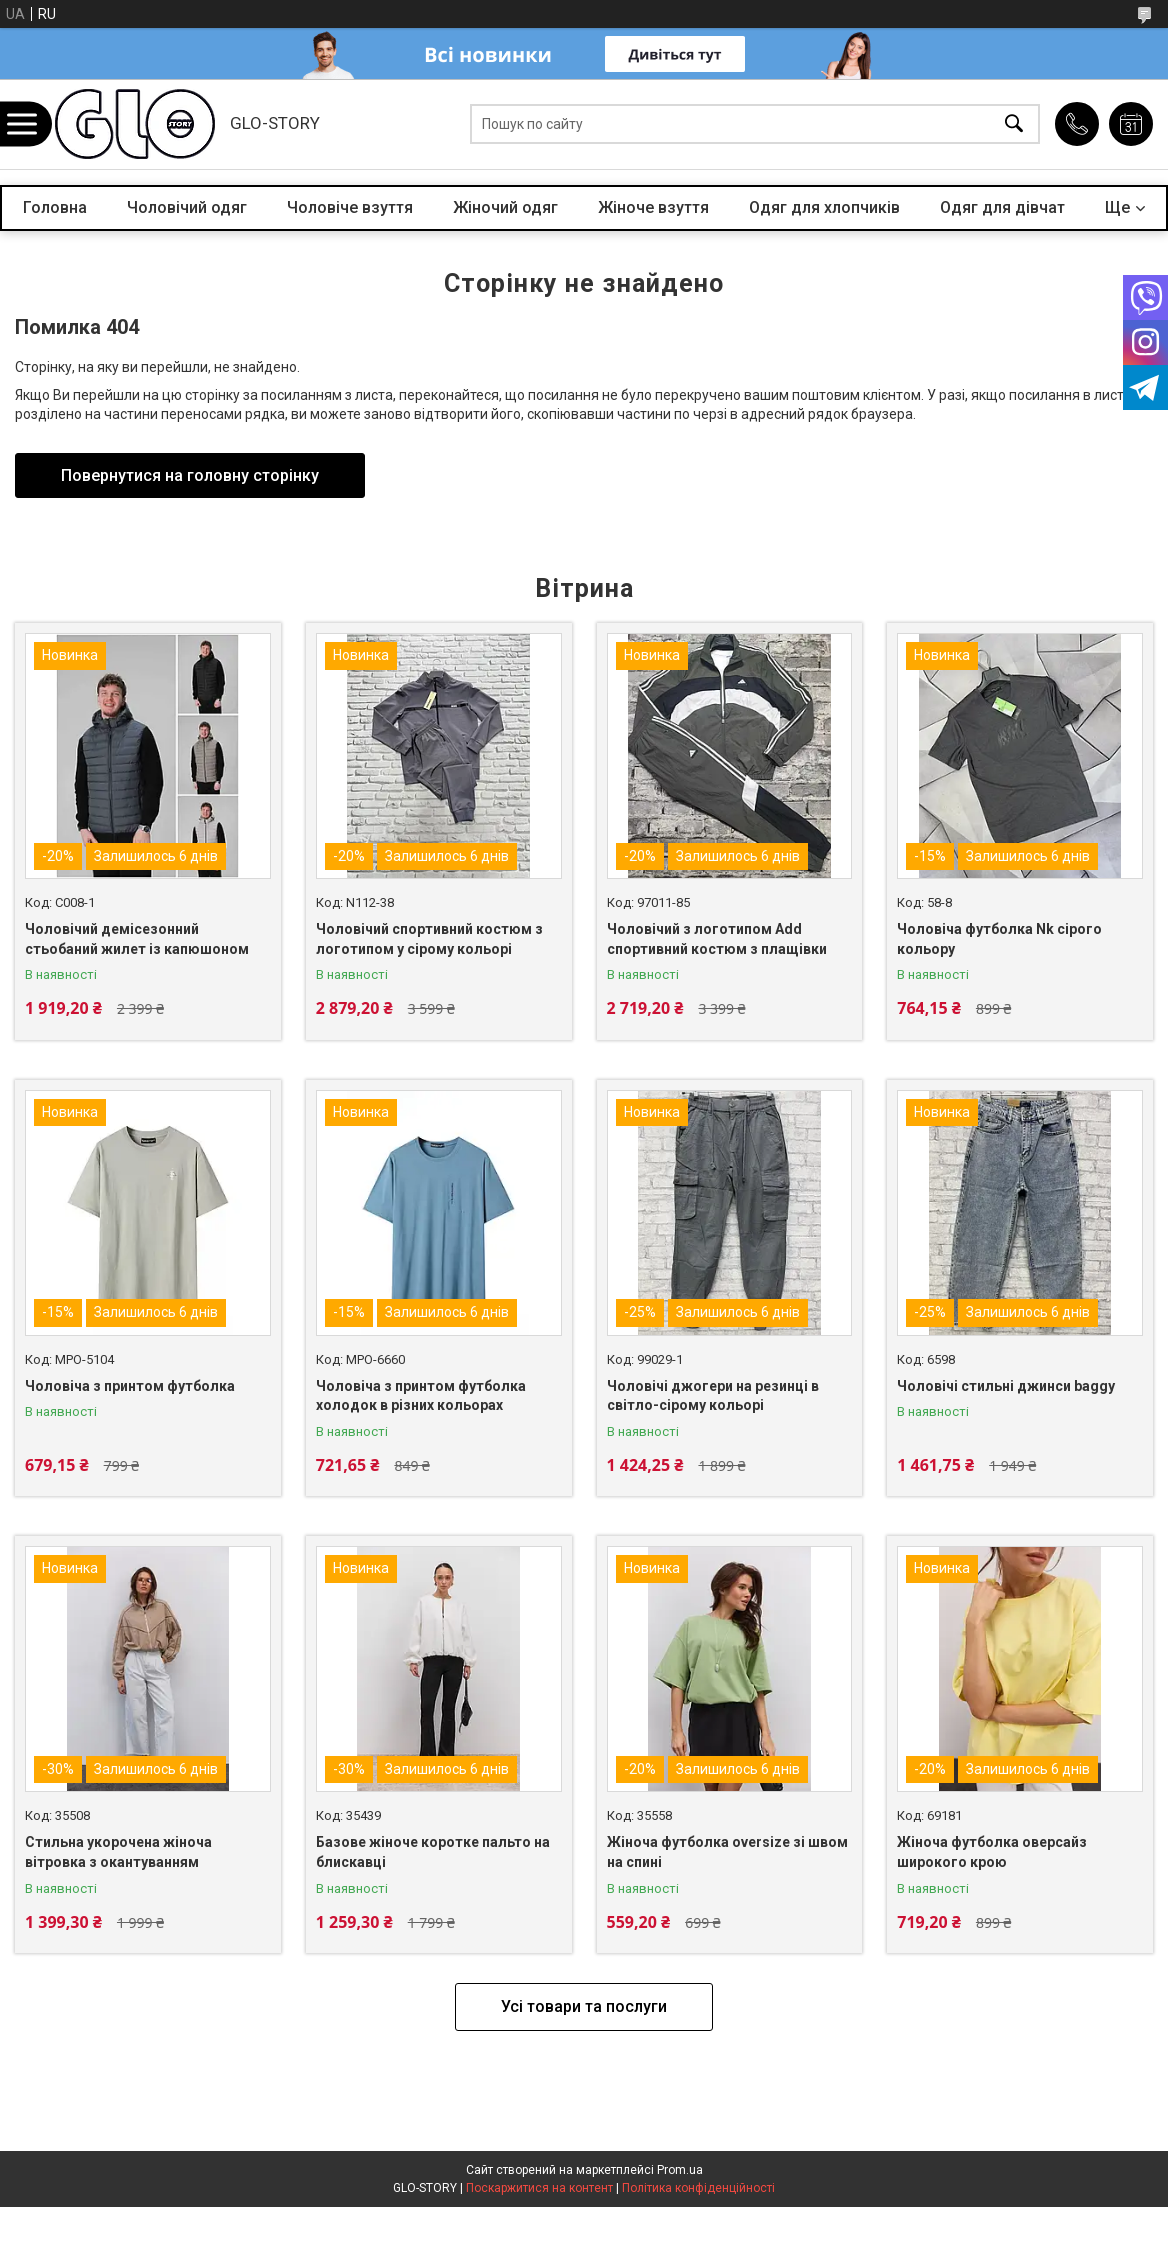 The height and width of the screenshot is (2242, 1168). I want to click on [Шукати], so click(1014, 124).